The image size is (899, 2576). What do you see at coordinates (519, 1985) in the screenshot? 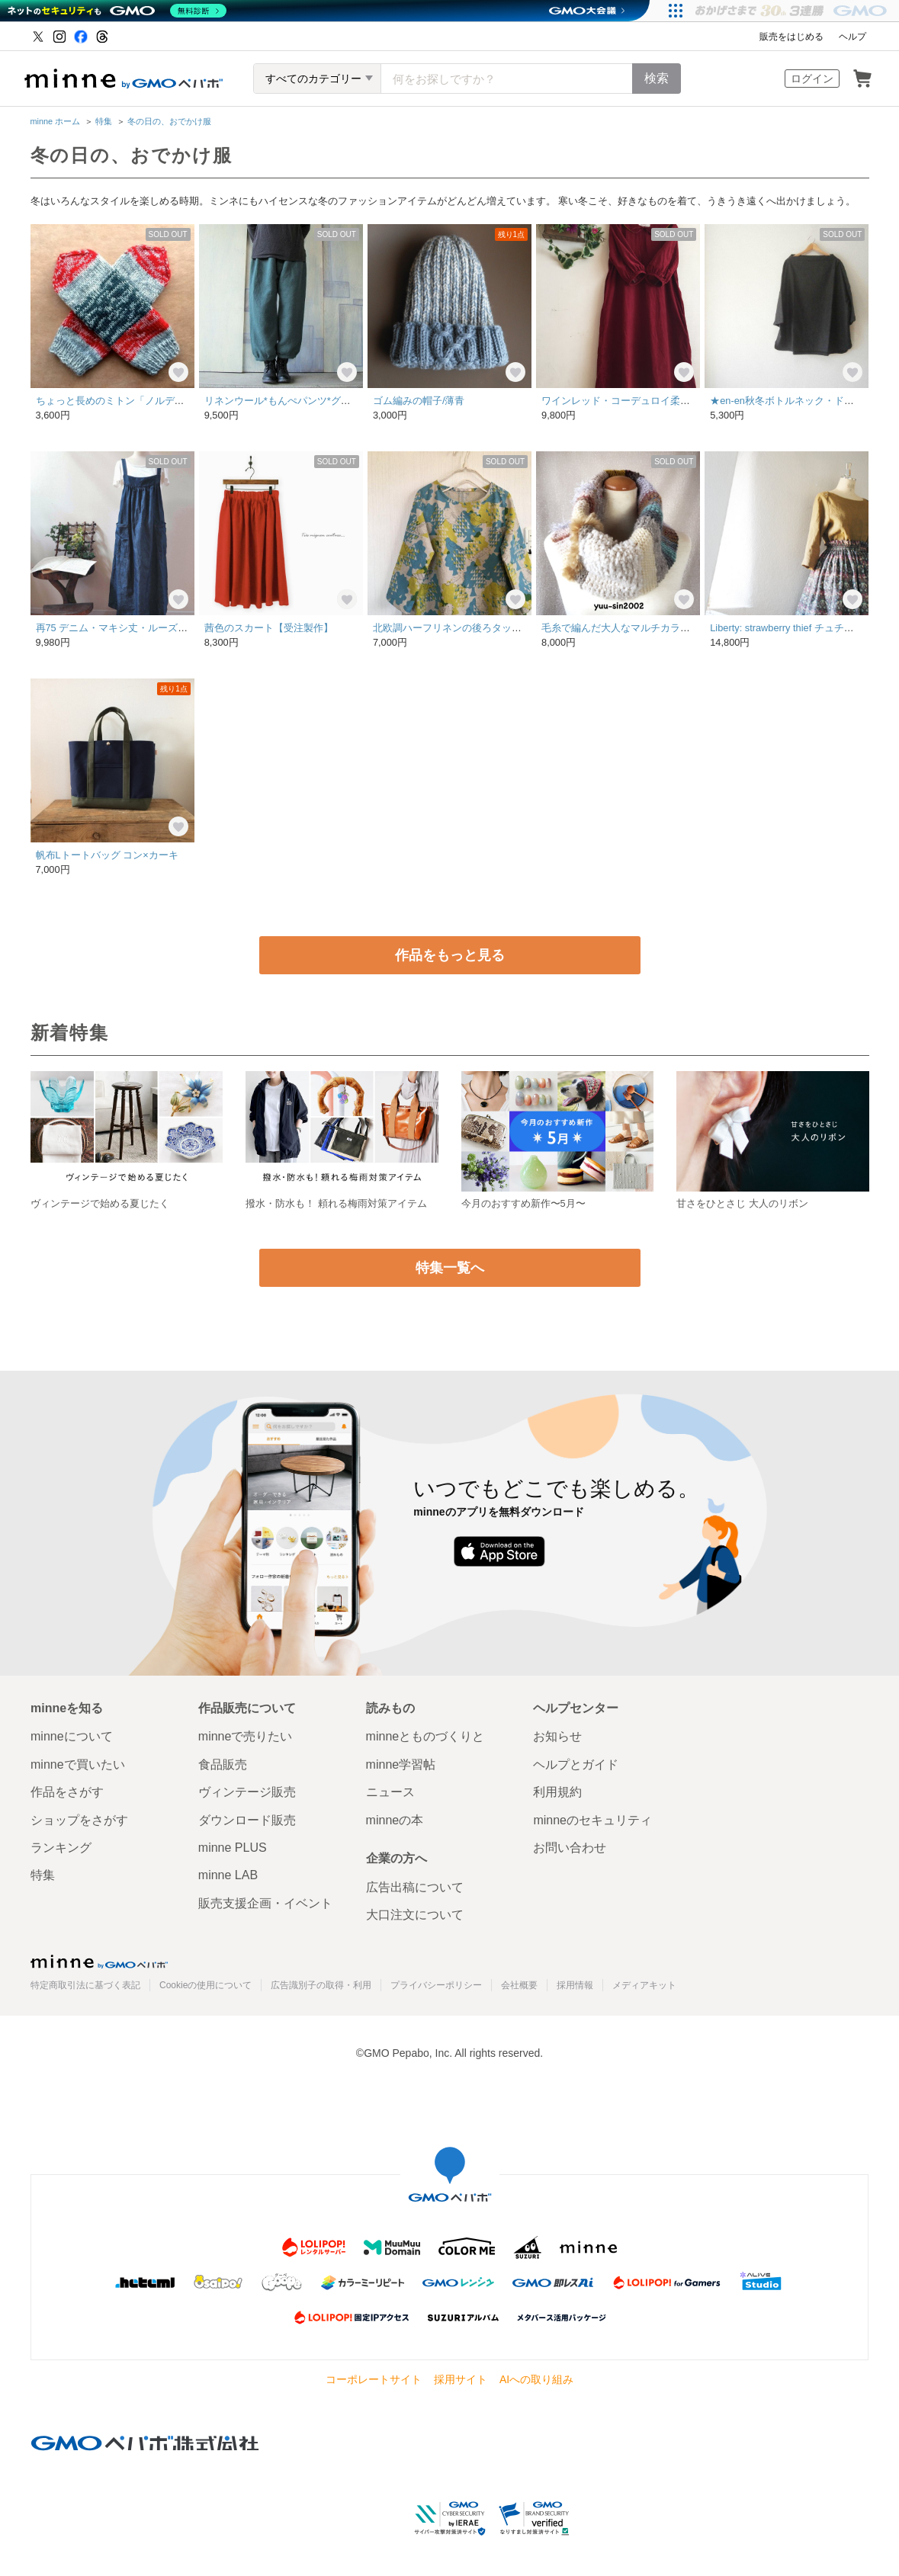
I see `会社概要` at bounding box center [519, 1985].